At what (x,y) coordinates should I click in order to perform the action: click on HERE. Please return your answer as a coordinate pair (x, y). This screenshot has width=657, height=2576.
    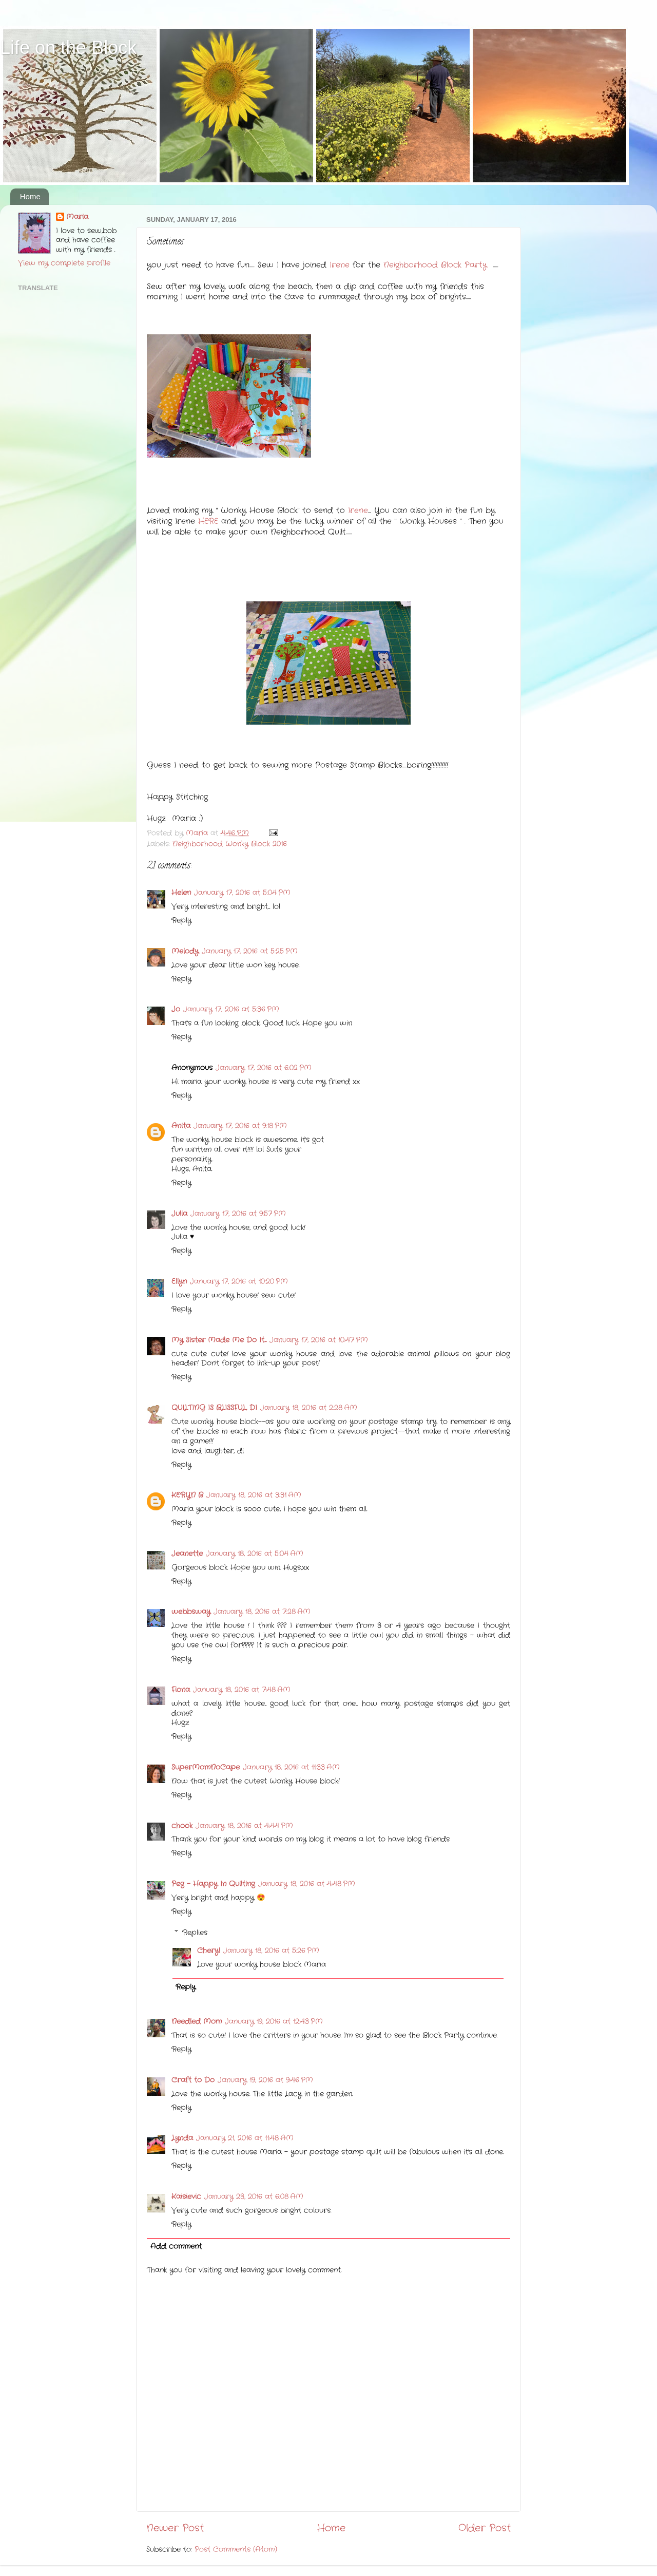
    Looking at the image, I should click on (208, 521).